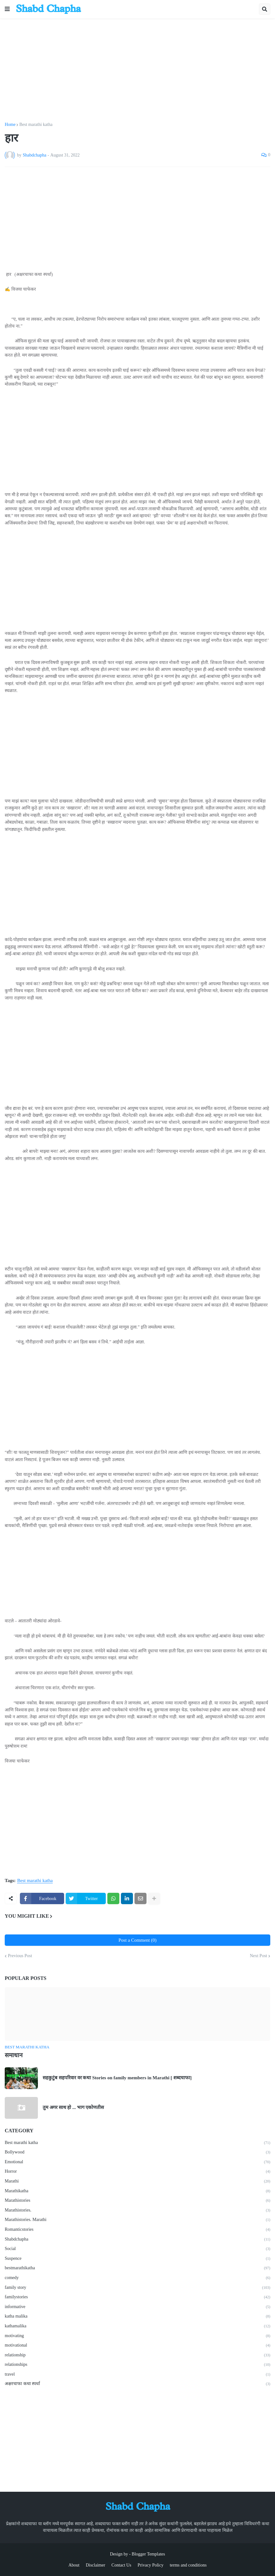  I want to click on Disclaimer, so click(95, 2565).